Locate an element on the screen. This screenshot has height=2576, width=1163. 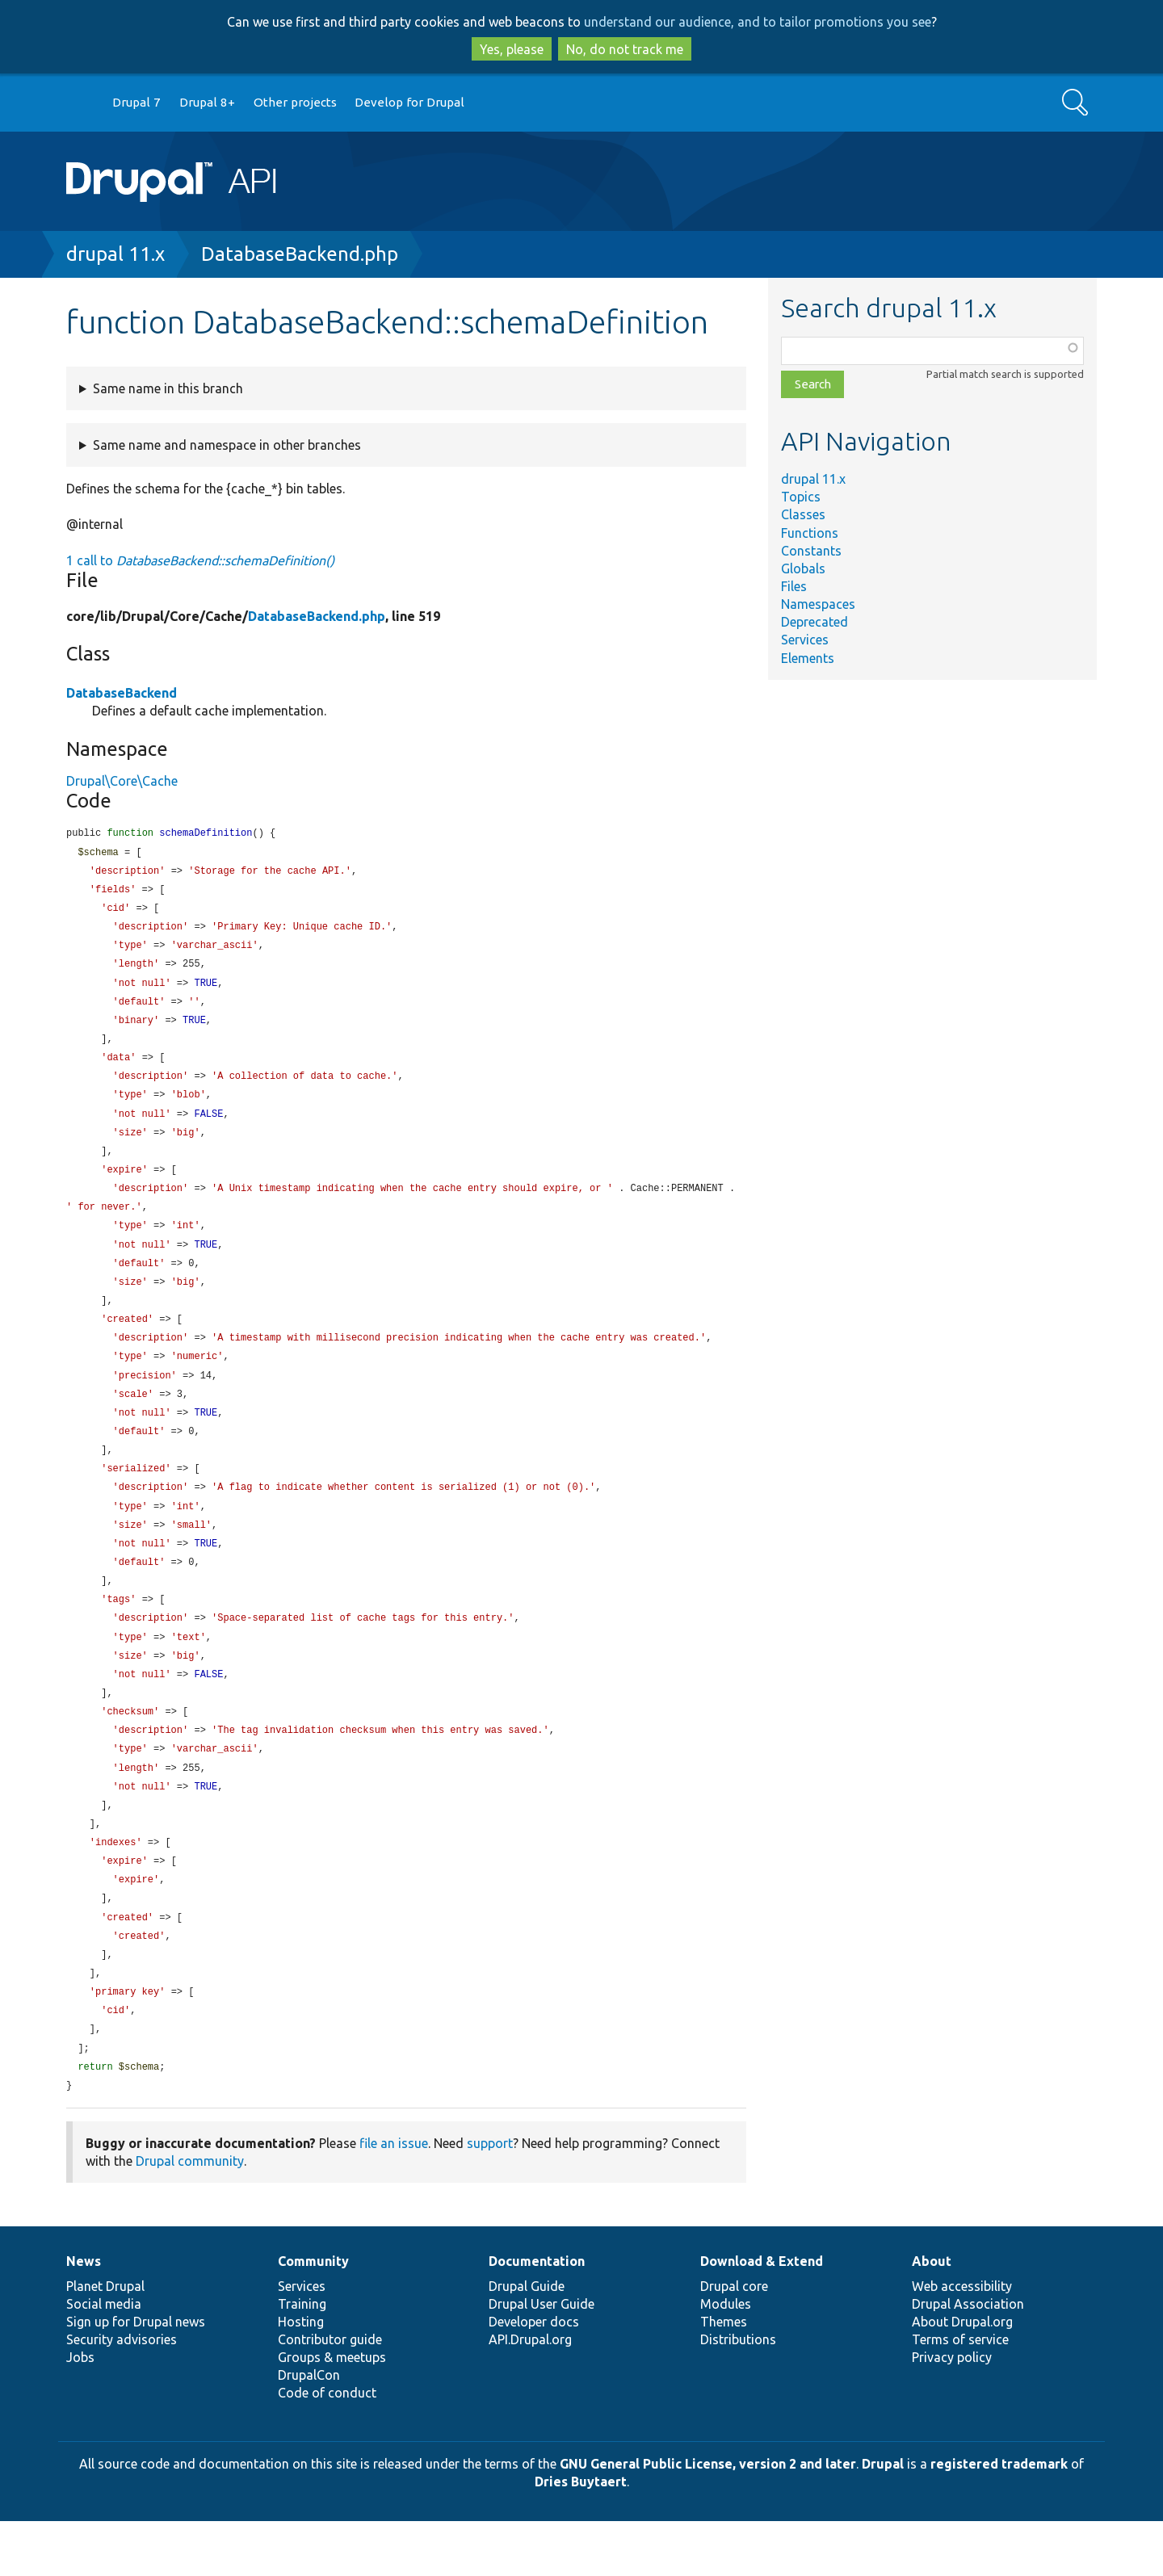
Planet Drupal is located at coordinates (105, 2341).